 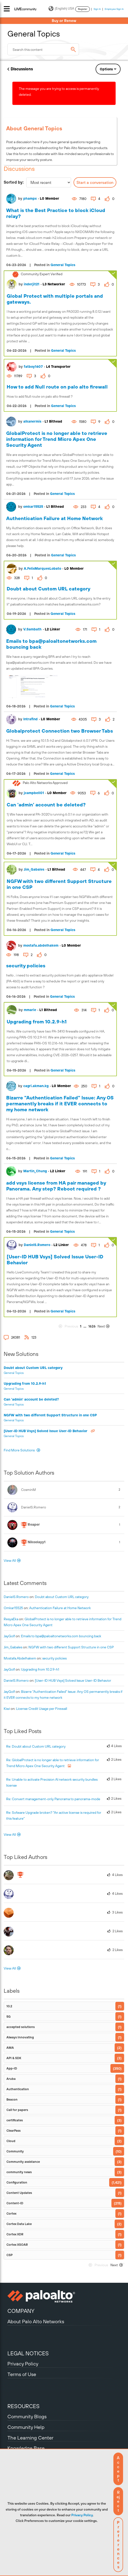 I want to click on Re: Convert management-only Panorama to panorama-mode, so click(x=53, y=1799).